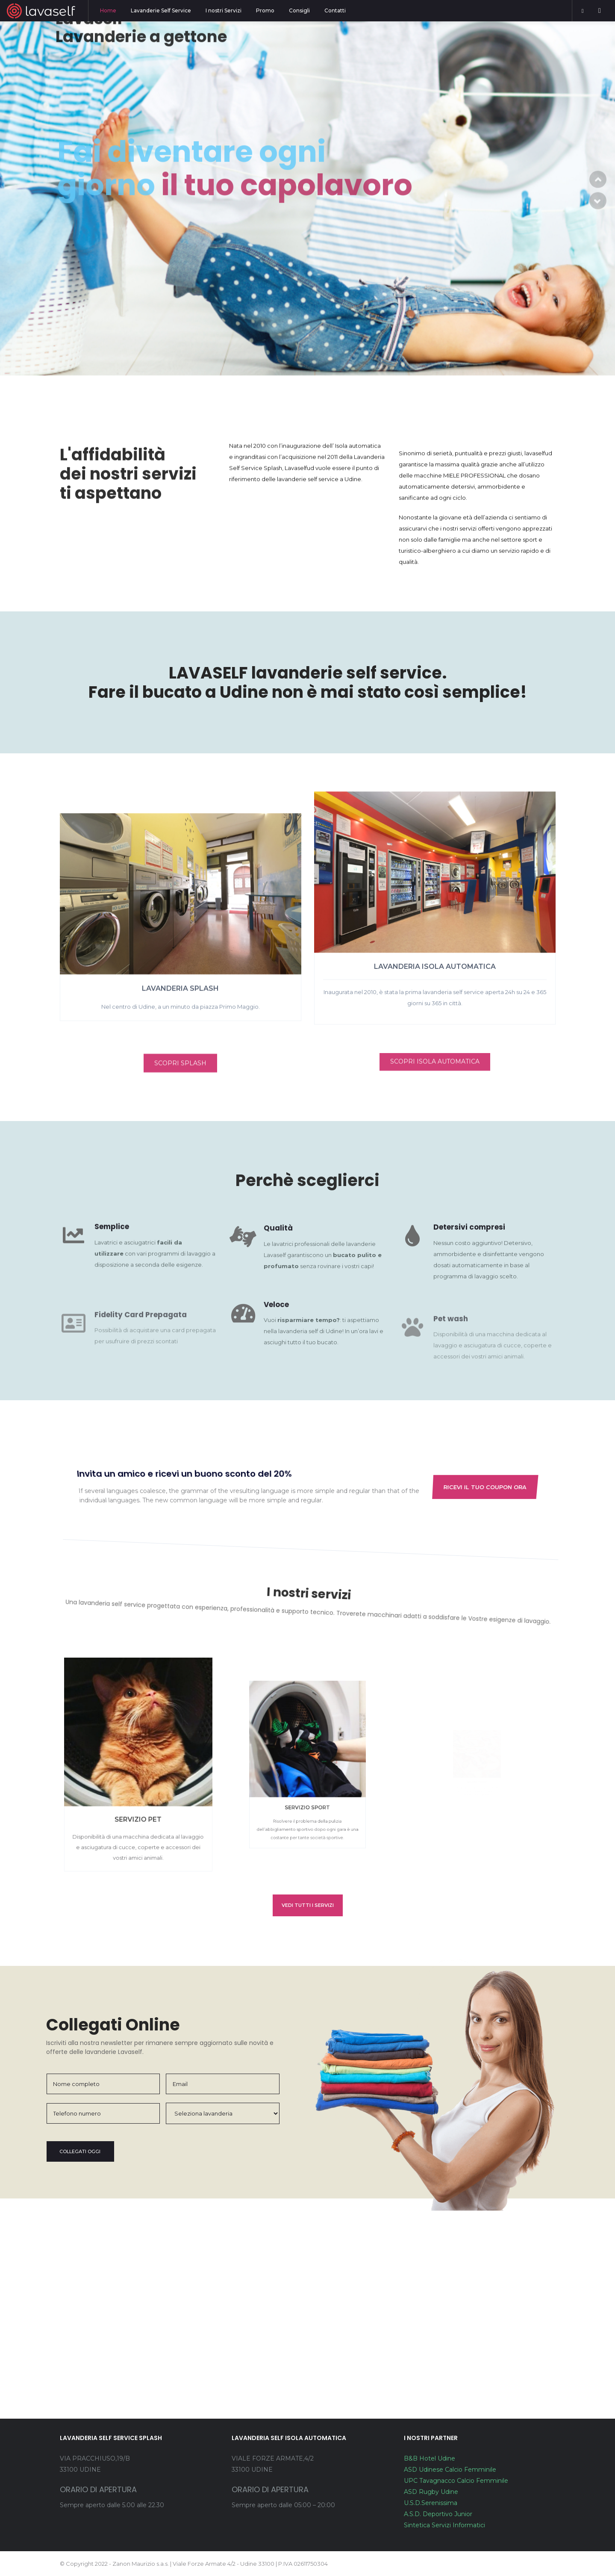 The height and width of the screenshot is (2576, 615). What do you see at coordinates (430, 2503) in the screenshot?
I see `U.S.D.Serenissima` at bounding box center [430, 2503].